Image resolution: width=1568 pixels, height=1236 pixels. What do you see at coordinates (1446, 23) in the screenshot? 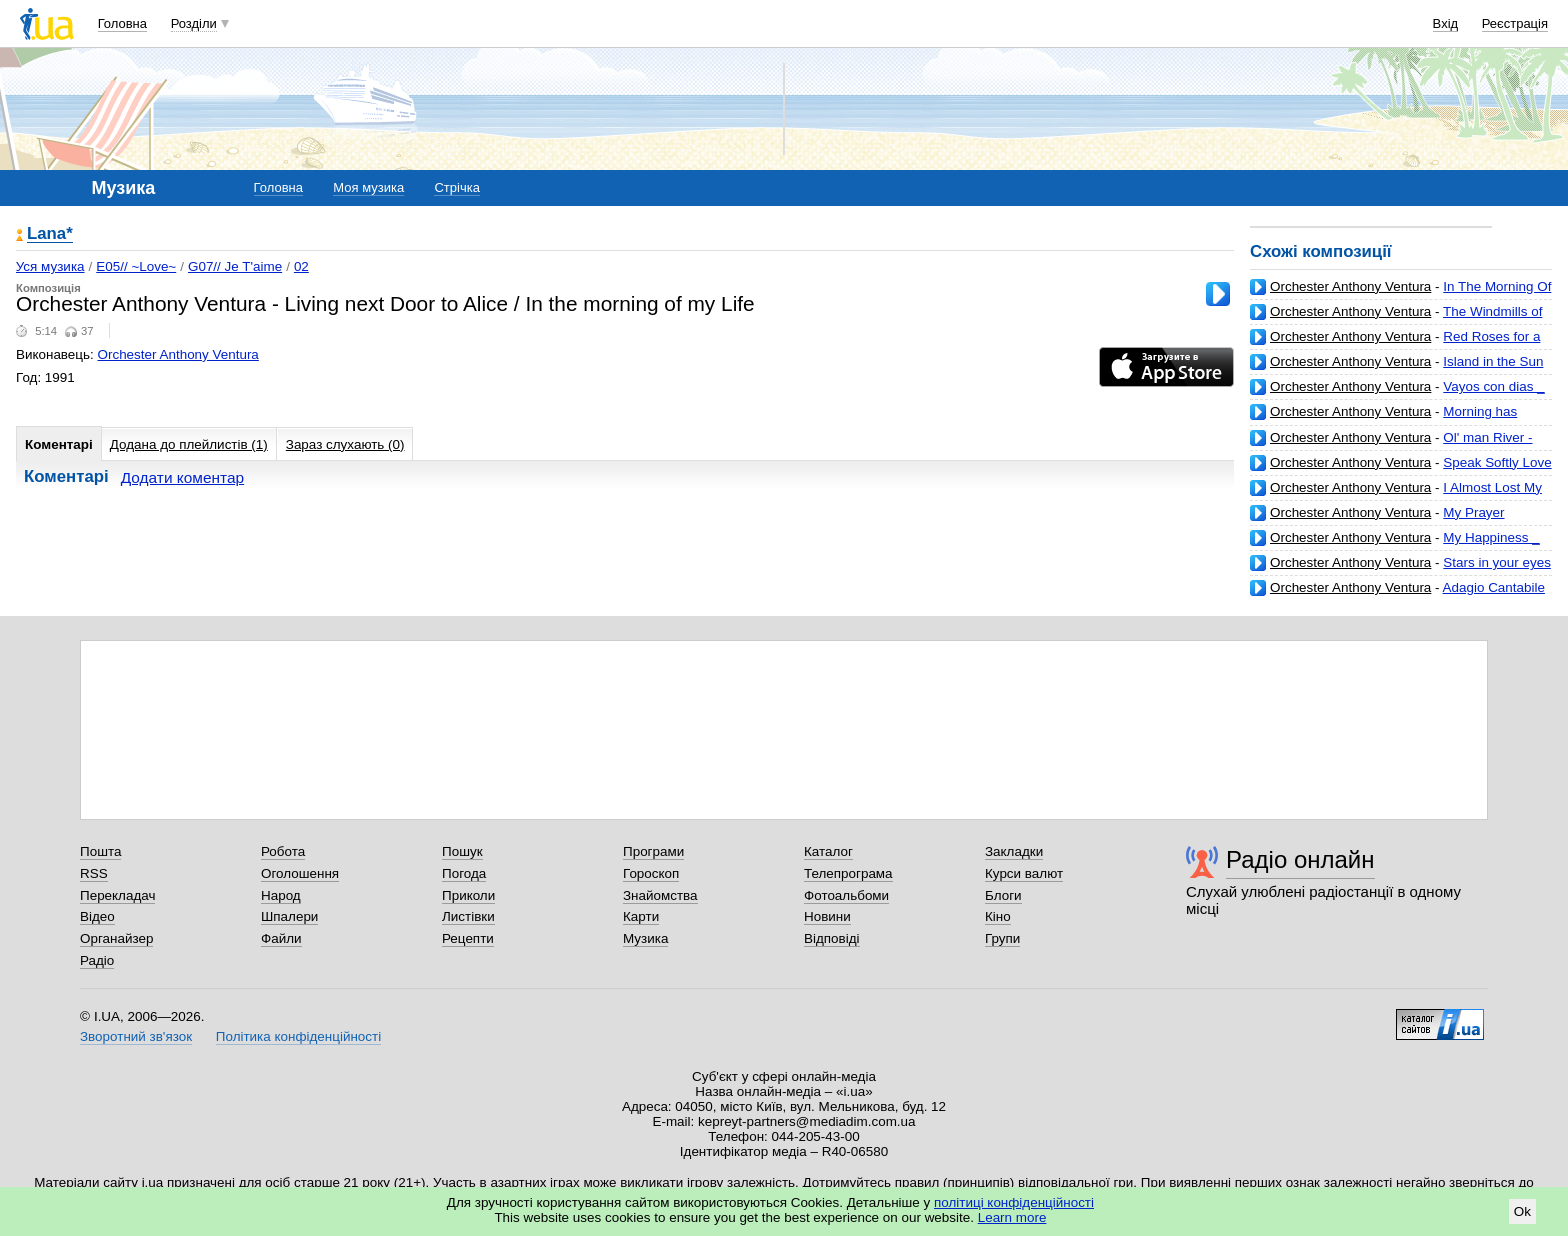
I see `Вхід` at bounding box center [1446, 23].